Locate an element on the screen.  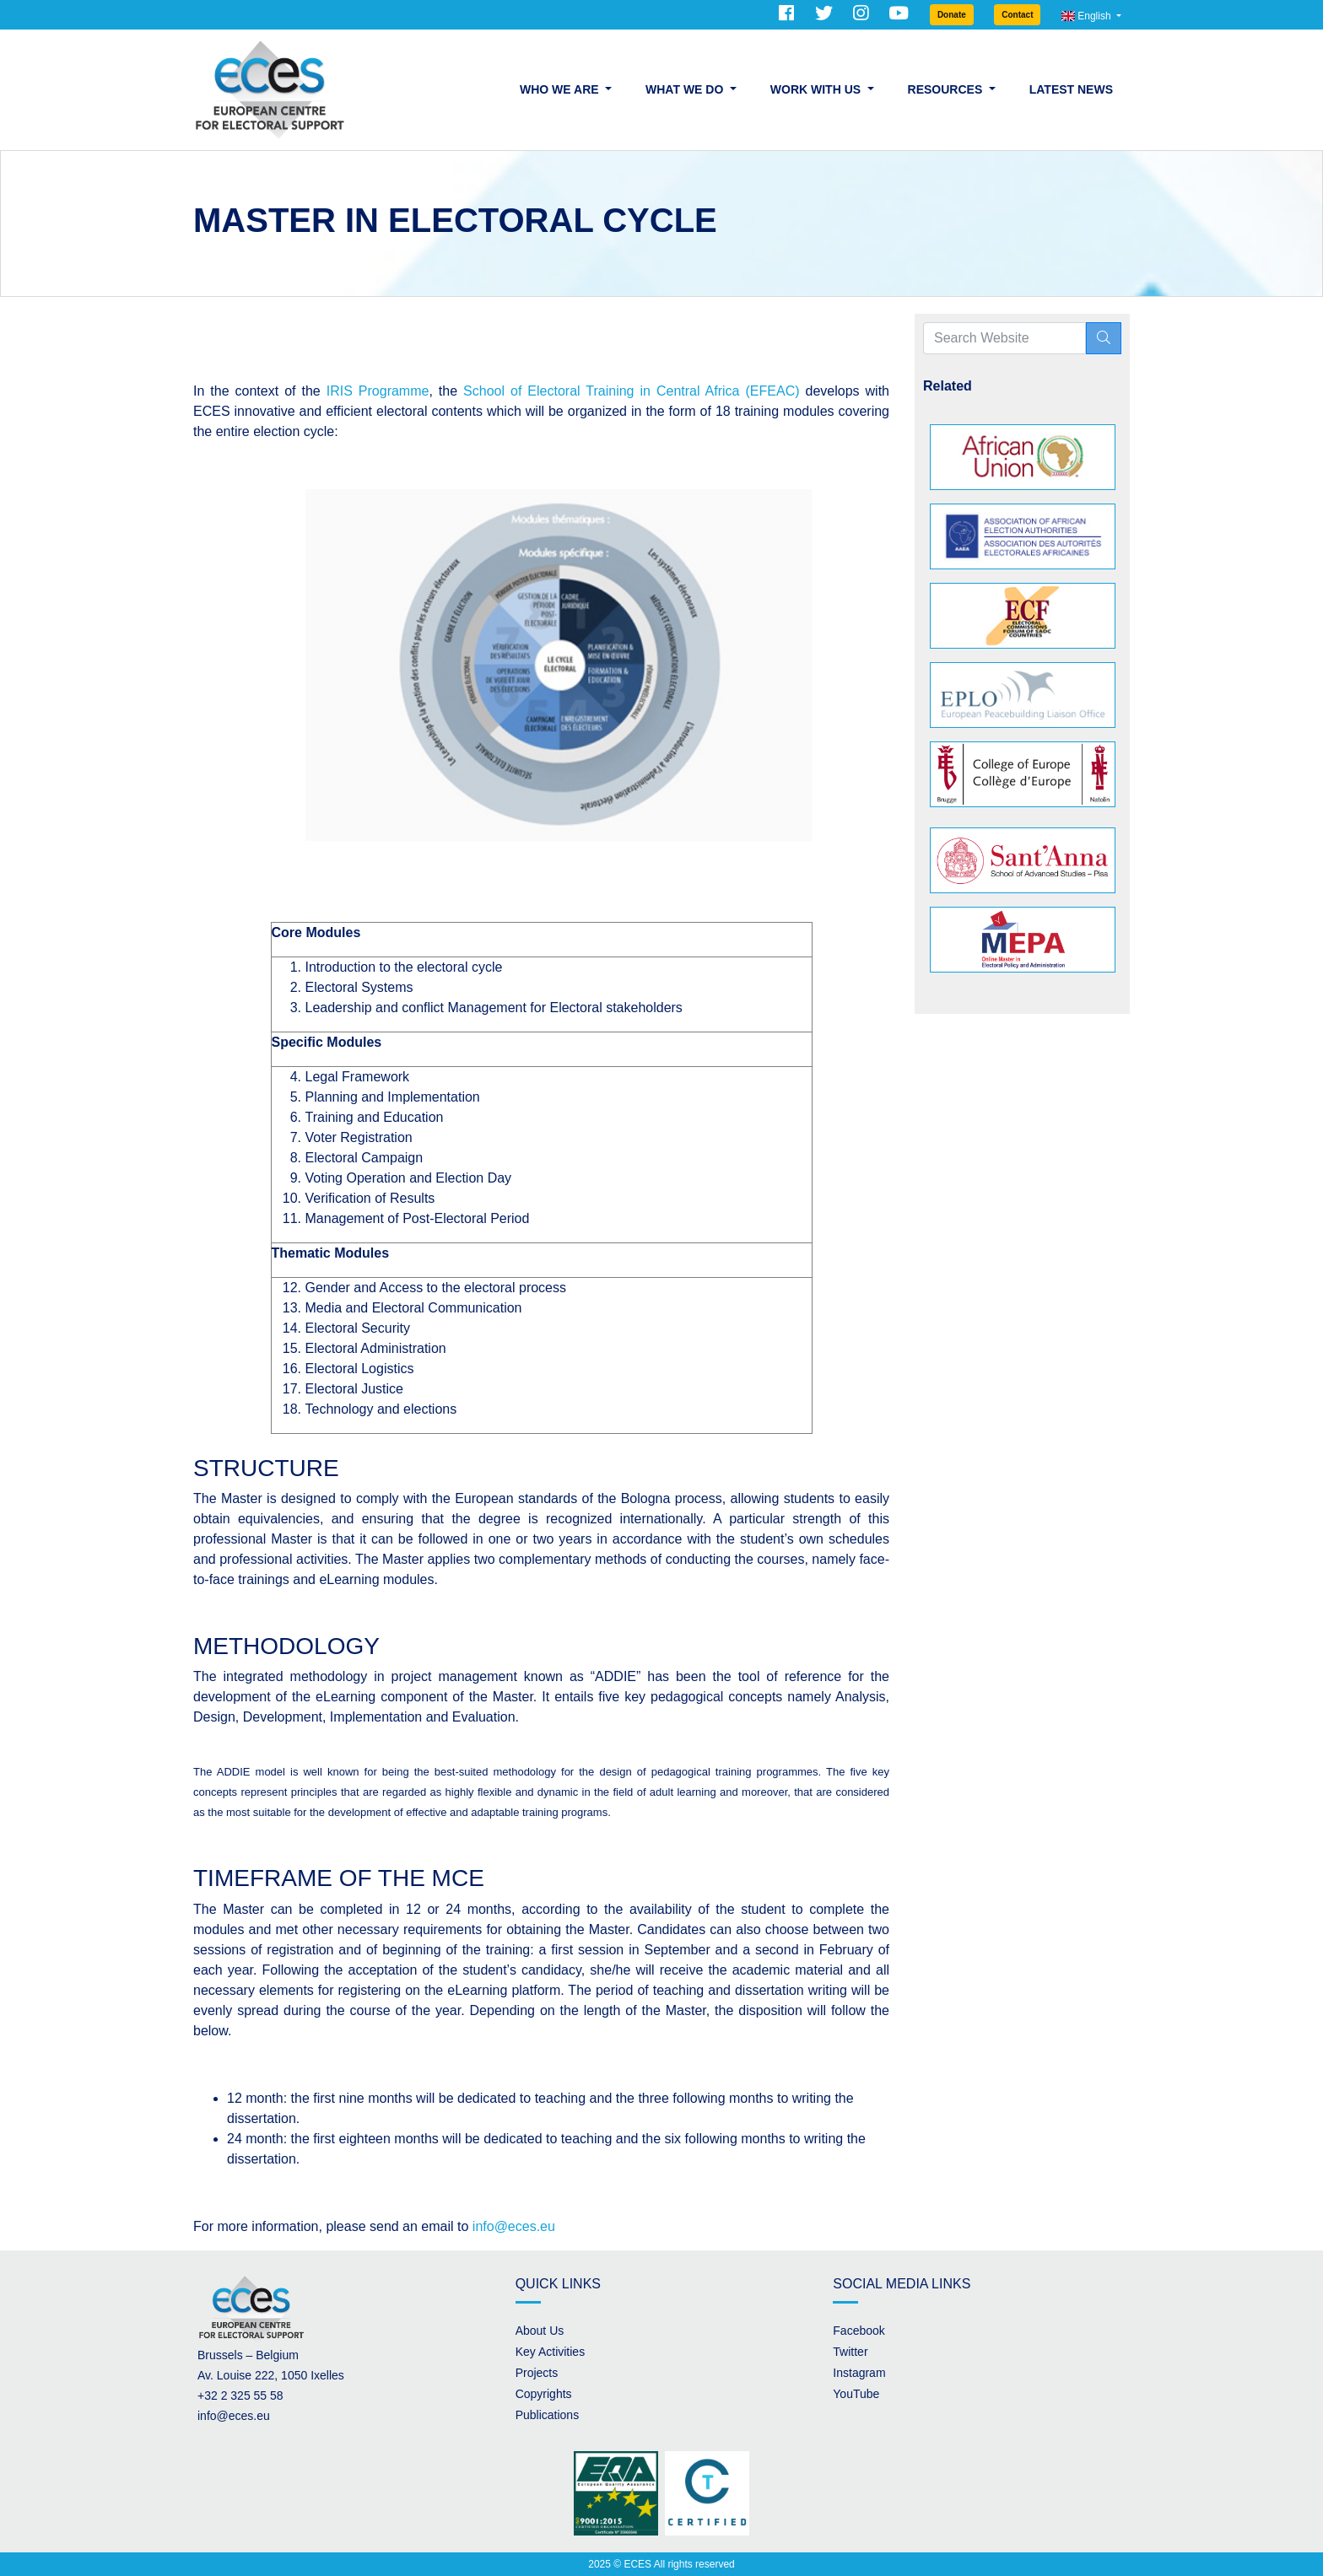
Resources [button] is located at coordinates (947, 89).